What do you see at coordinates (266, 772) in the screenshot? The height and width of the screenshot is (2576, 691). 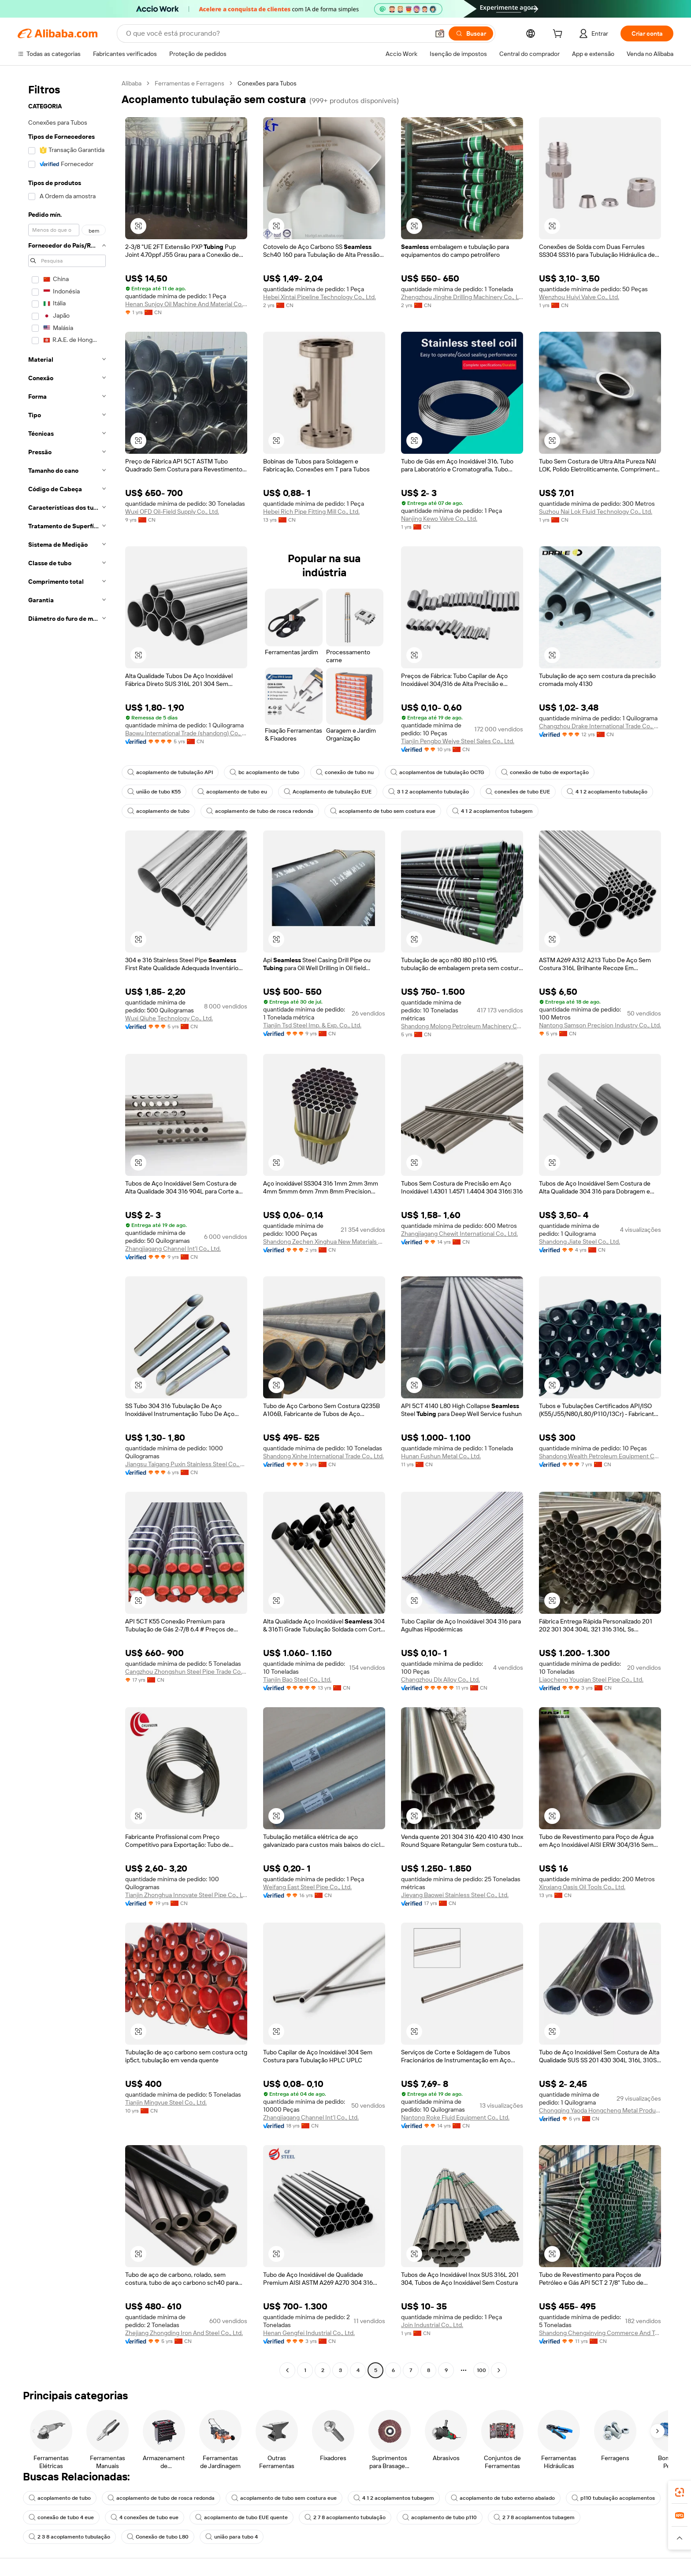 I see `bc acoplamento de tubo` at bounding box center [266, 772].